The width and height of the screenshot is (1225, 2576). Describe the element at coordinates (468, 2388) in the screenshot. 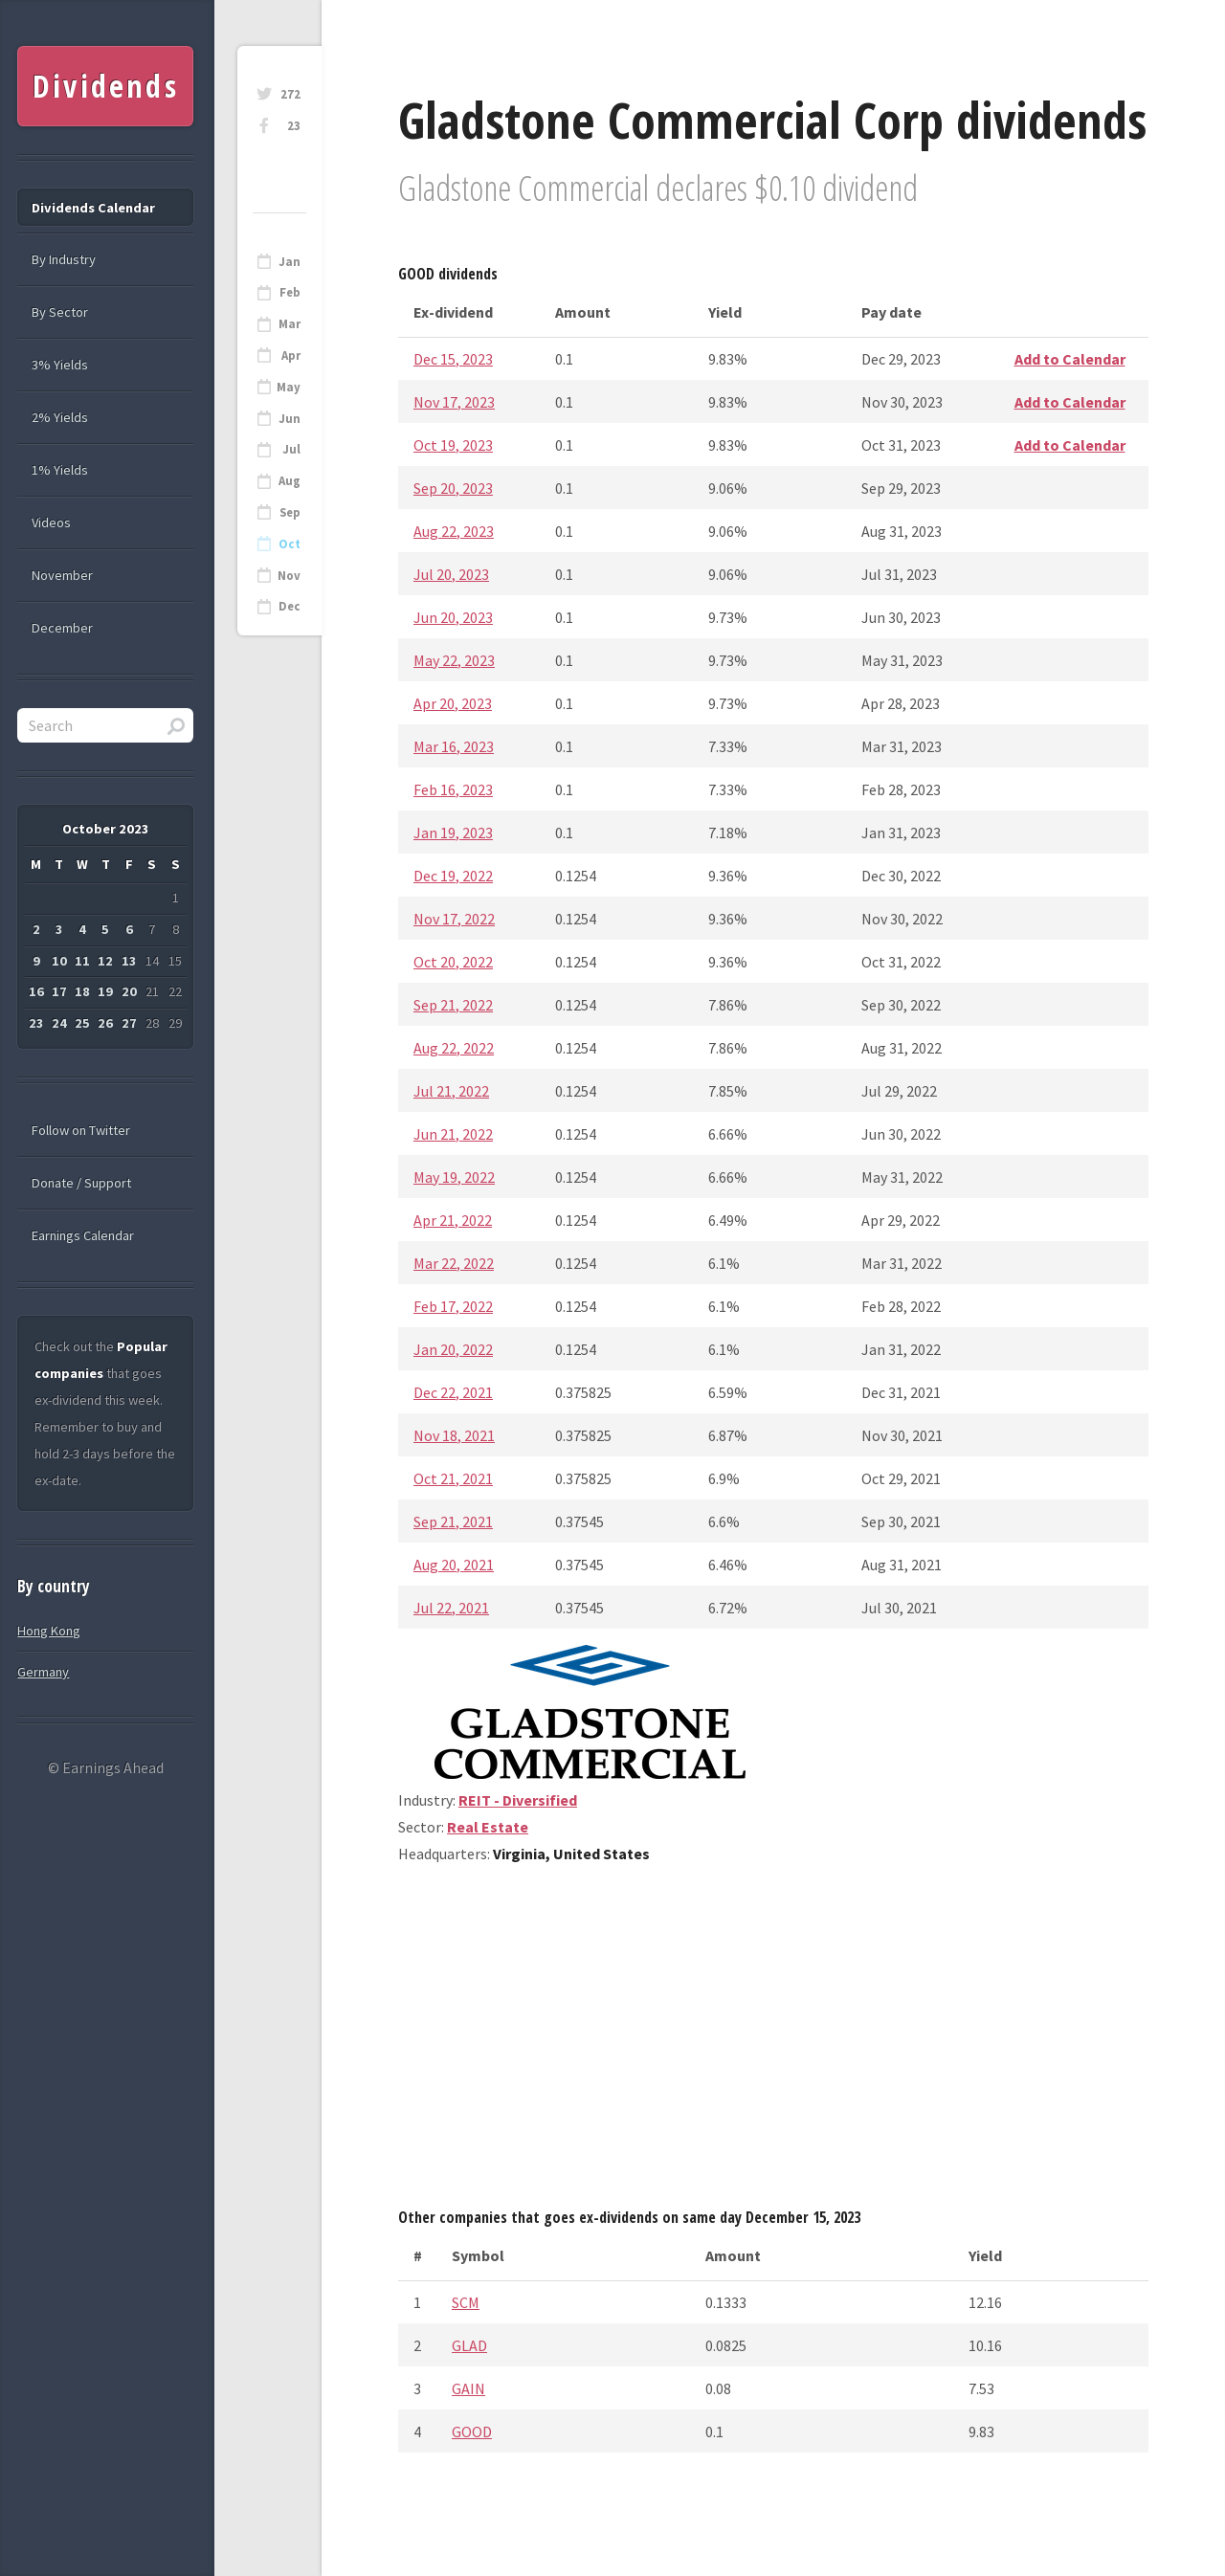

I see `GAIN` at that location.